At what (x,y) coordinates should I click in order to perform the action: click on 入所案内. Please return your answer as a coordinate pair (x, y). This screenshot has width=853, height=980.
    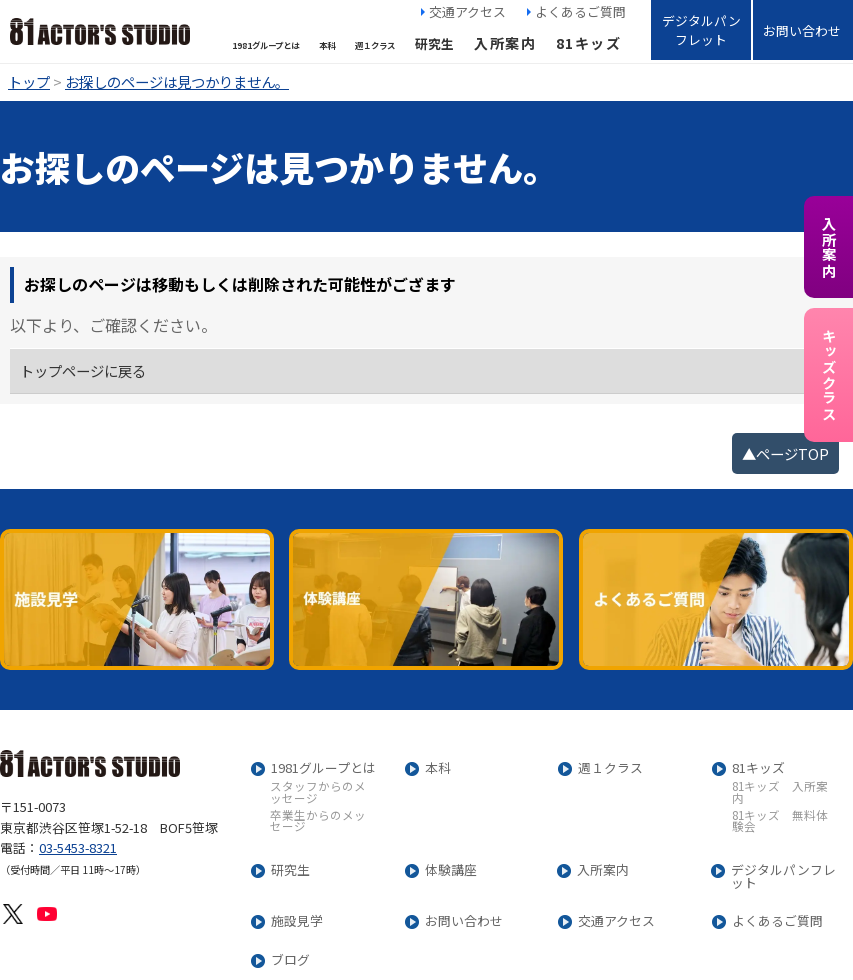
    Looking at the image, I should click on (505, 43).